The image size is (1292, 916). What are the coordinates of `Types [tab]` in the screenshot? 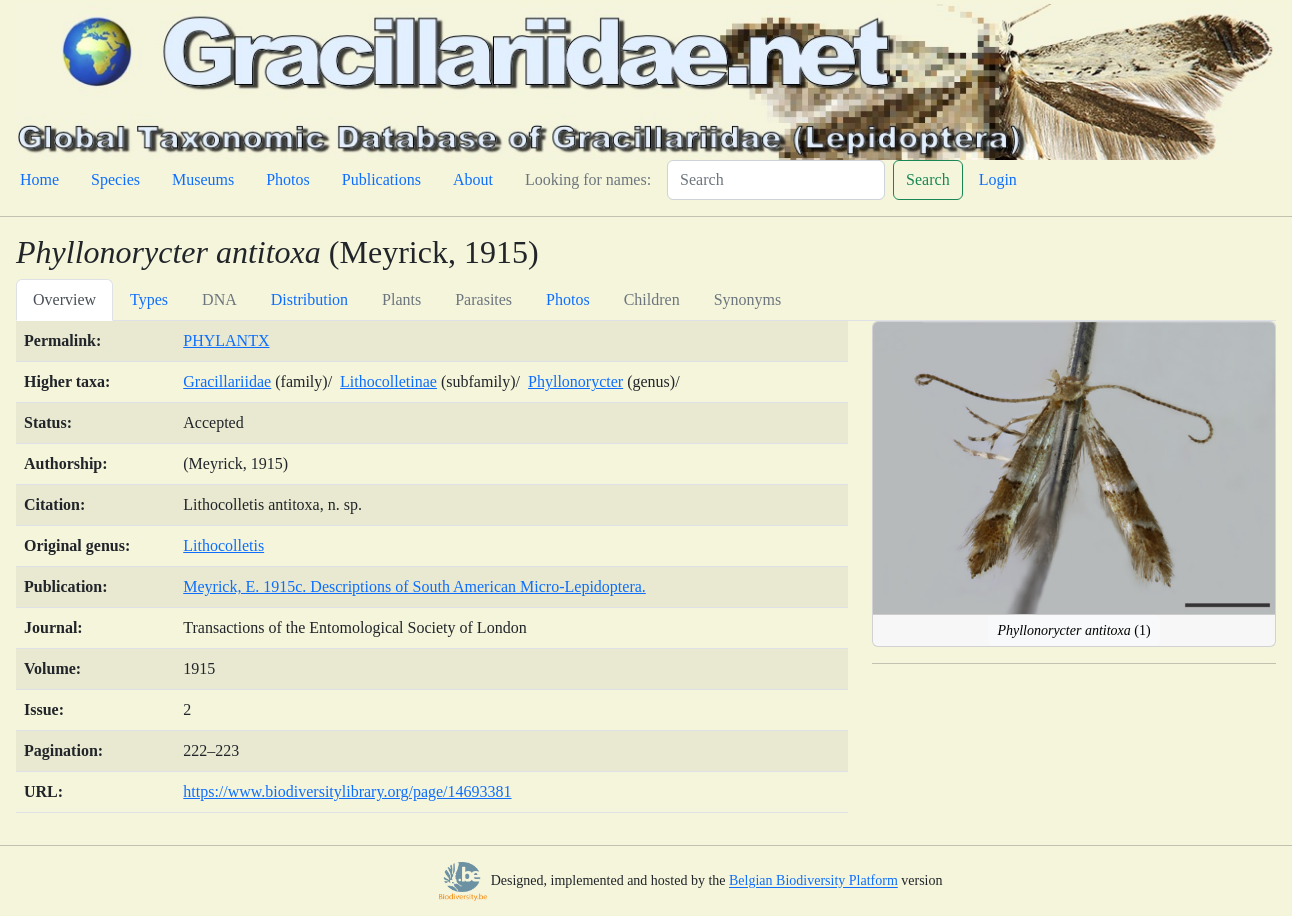 It's located at (149, 299).